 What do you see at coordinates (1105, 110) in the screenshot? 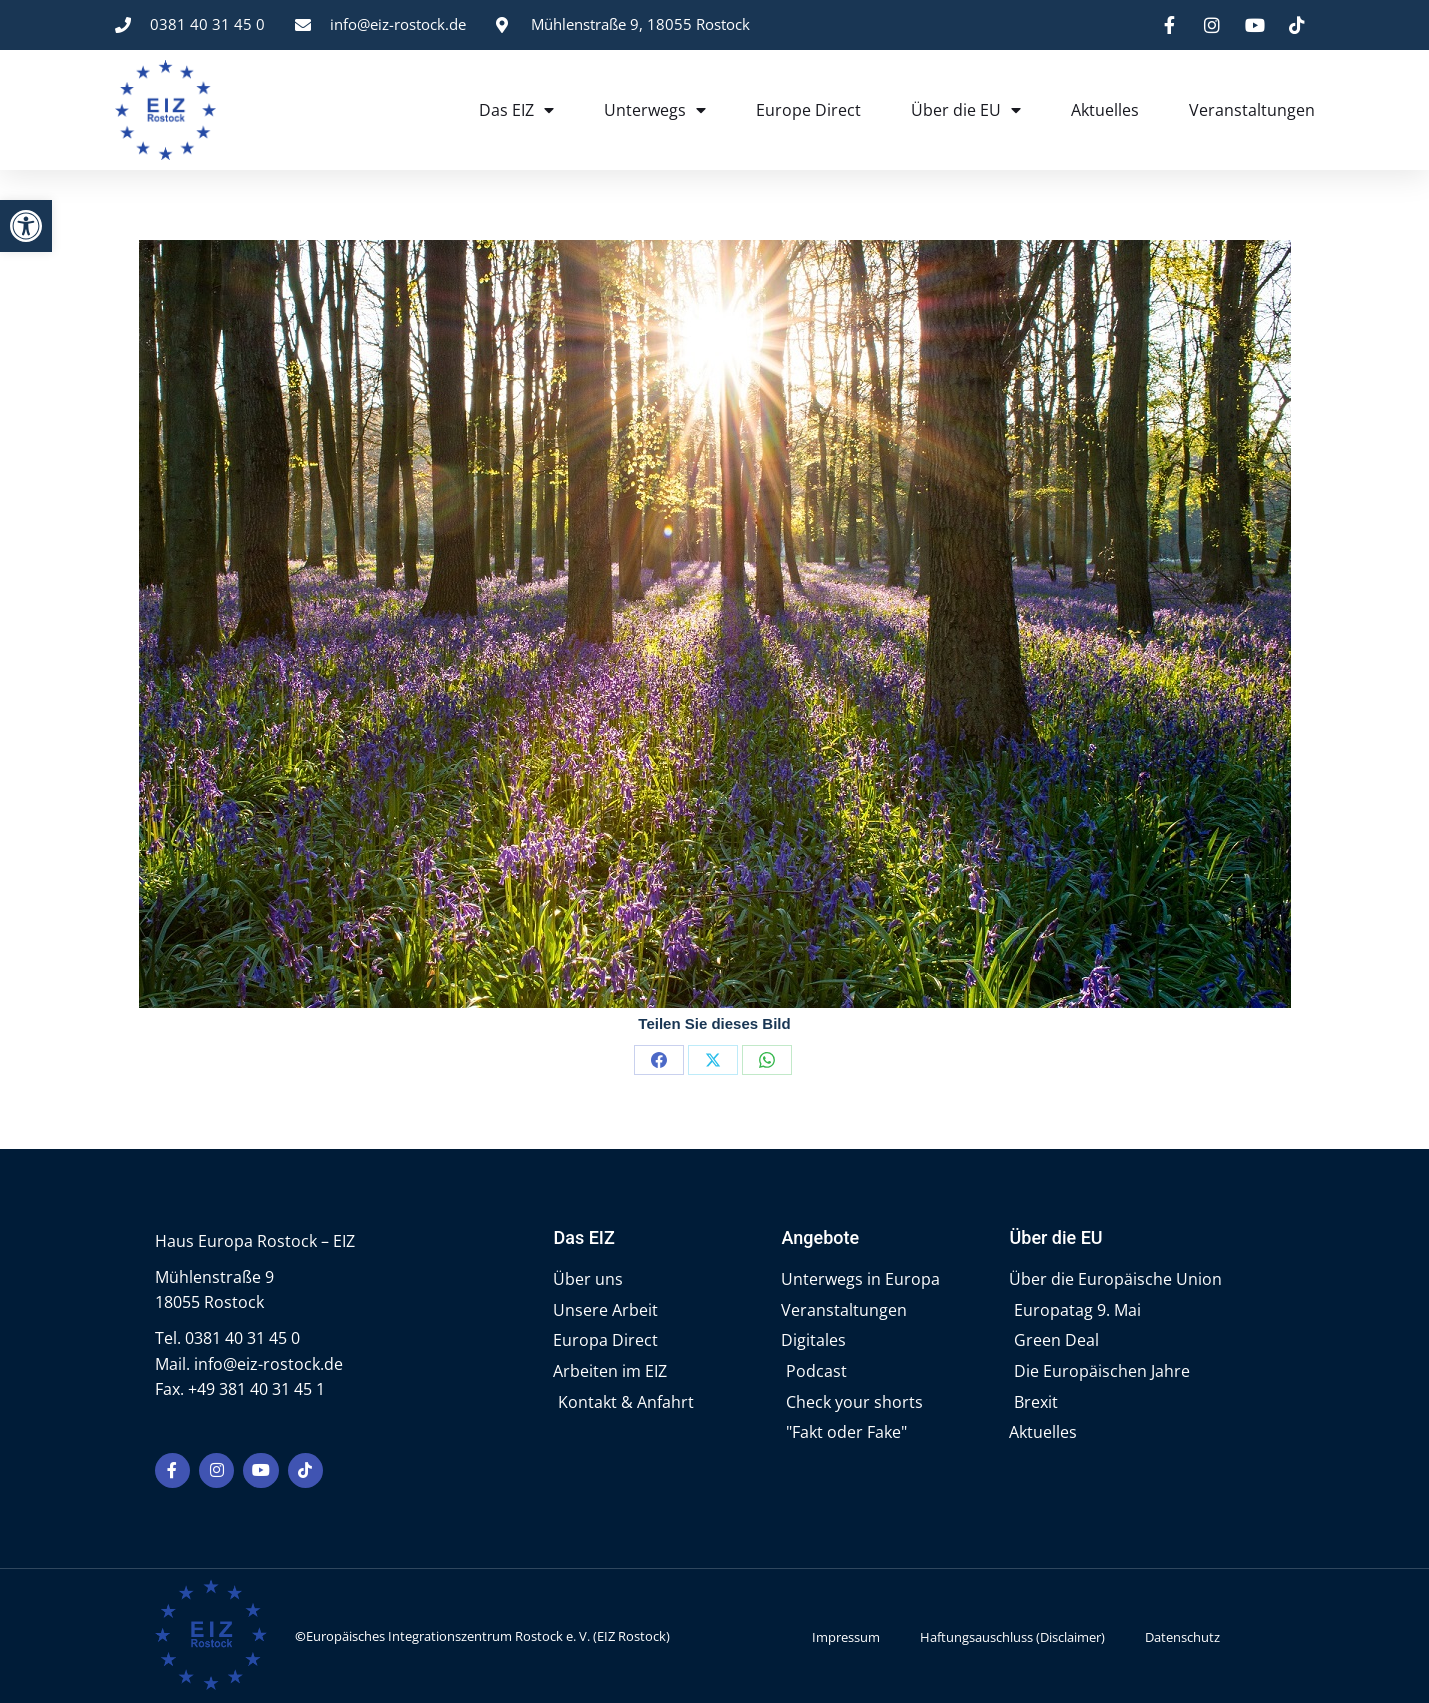
I see `Aktuelles` at bounding box center [1105, 110].